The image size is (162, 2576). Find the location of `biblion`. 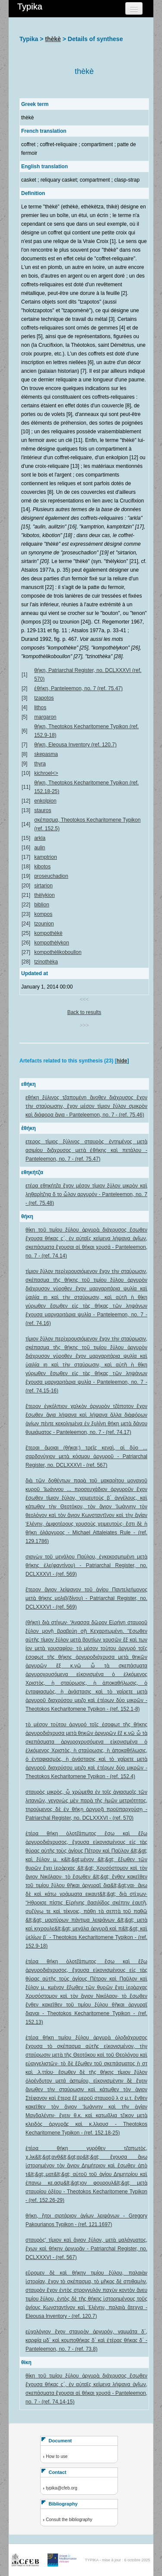

biblion is located at coordinates (41, 905).